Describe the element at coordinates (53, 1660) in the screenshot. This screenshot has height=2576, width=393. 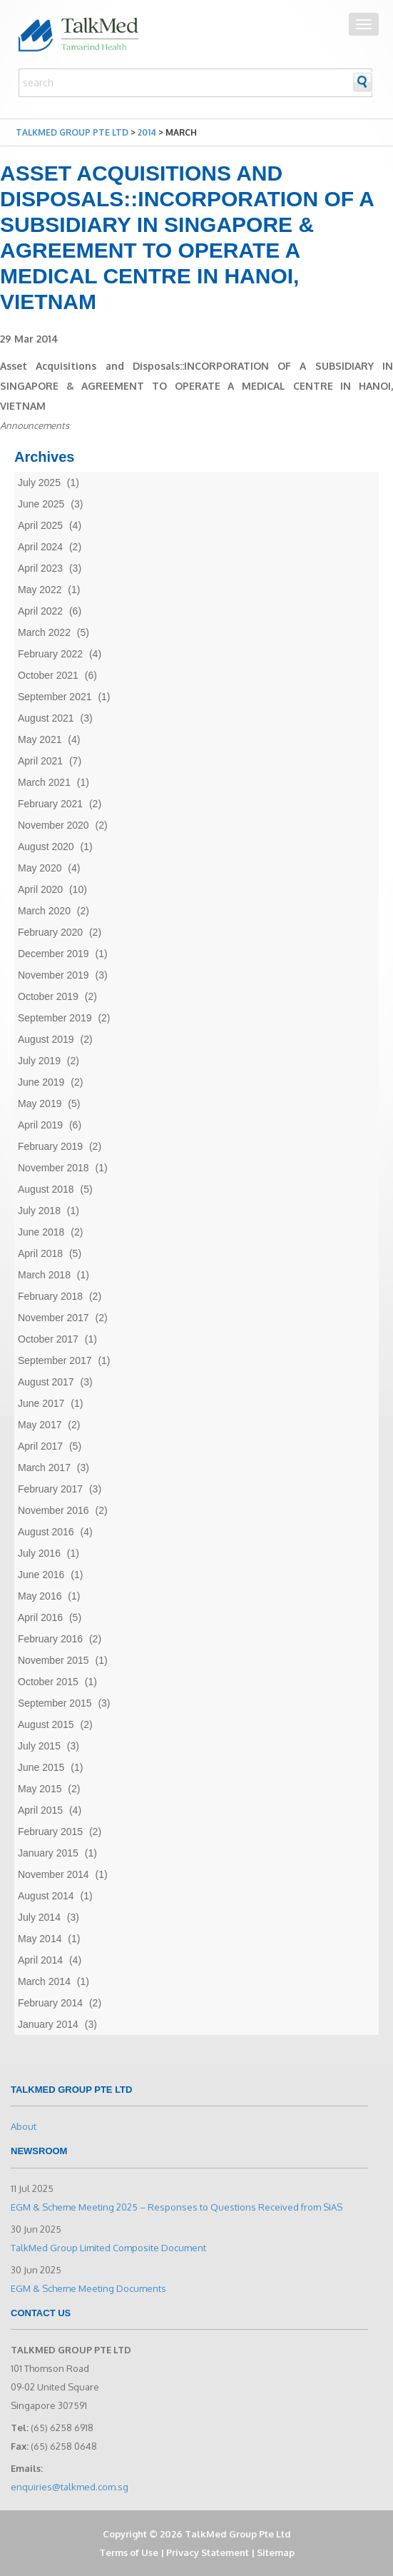
I see `November 2015` at that location.